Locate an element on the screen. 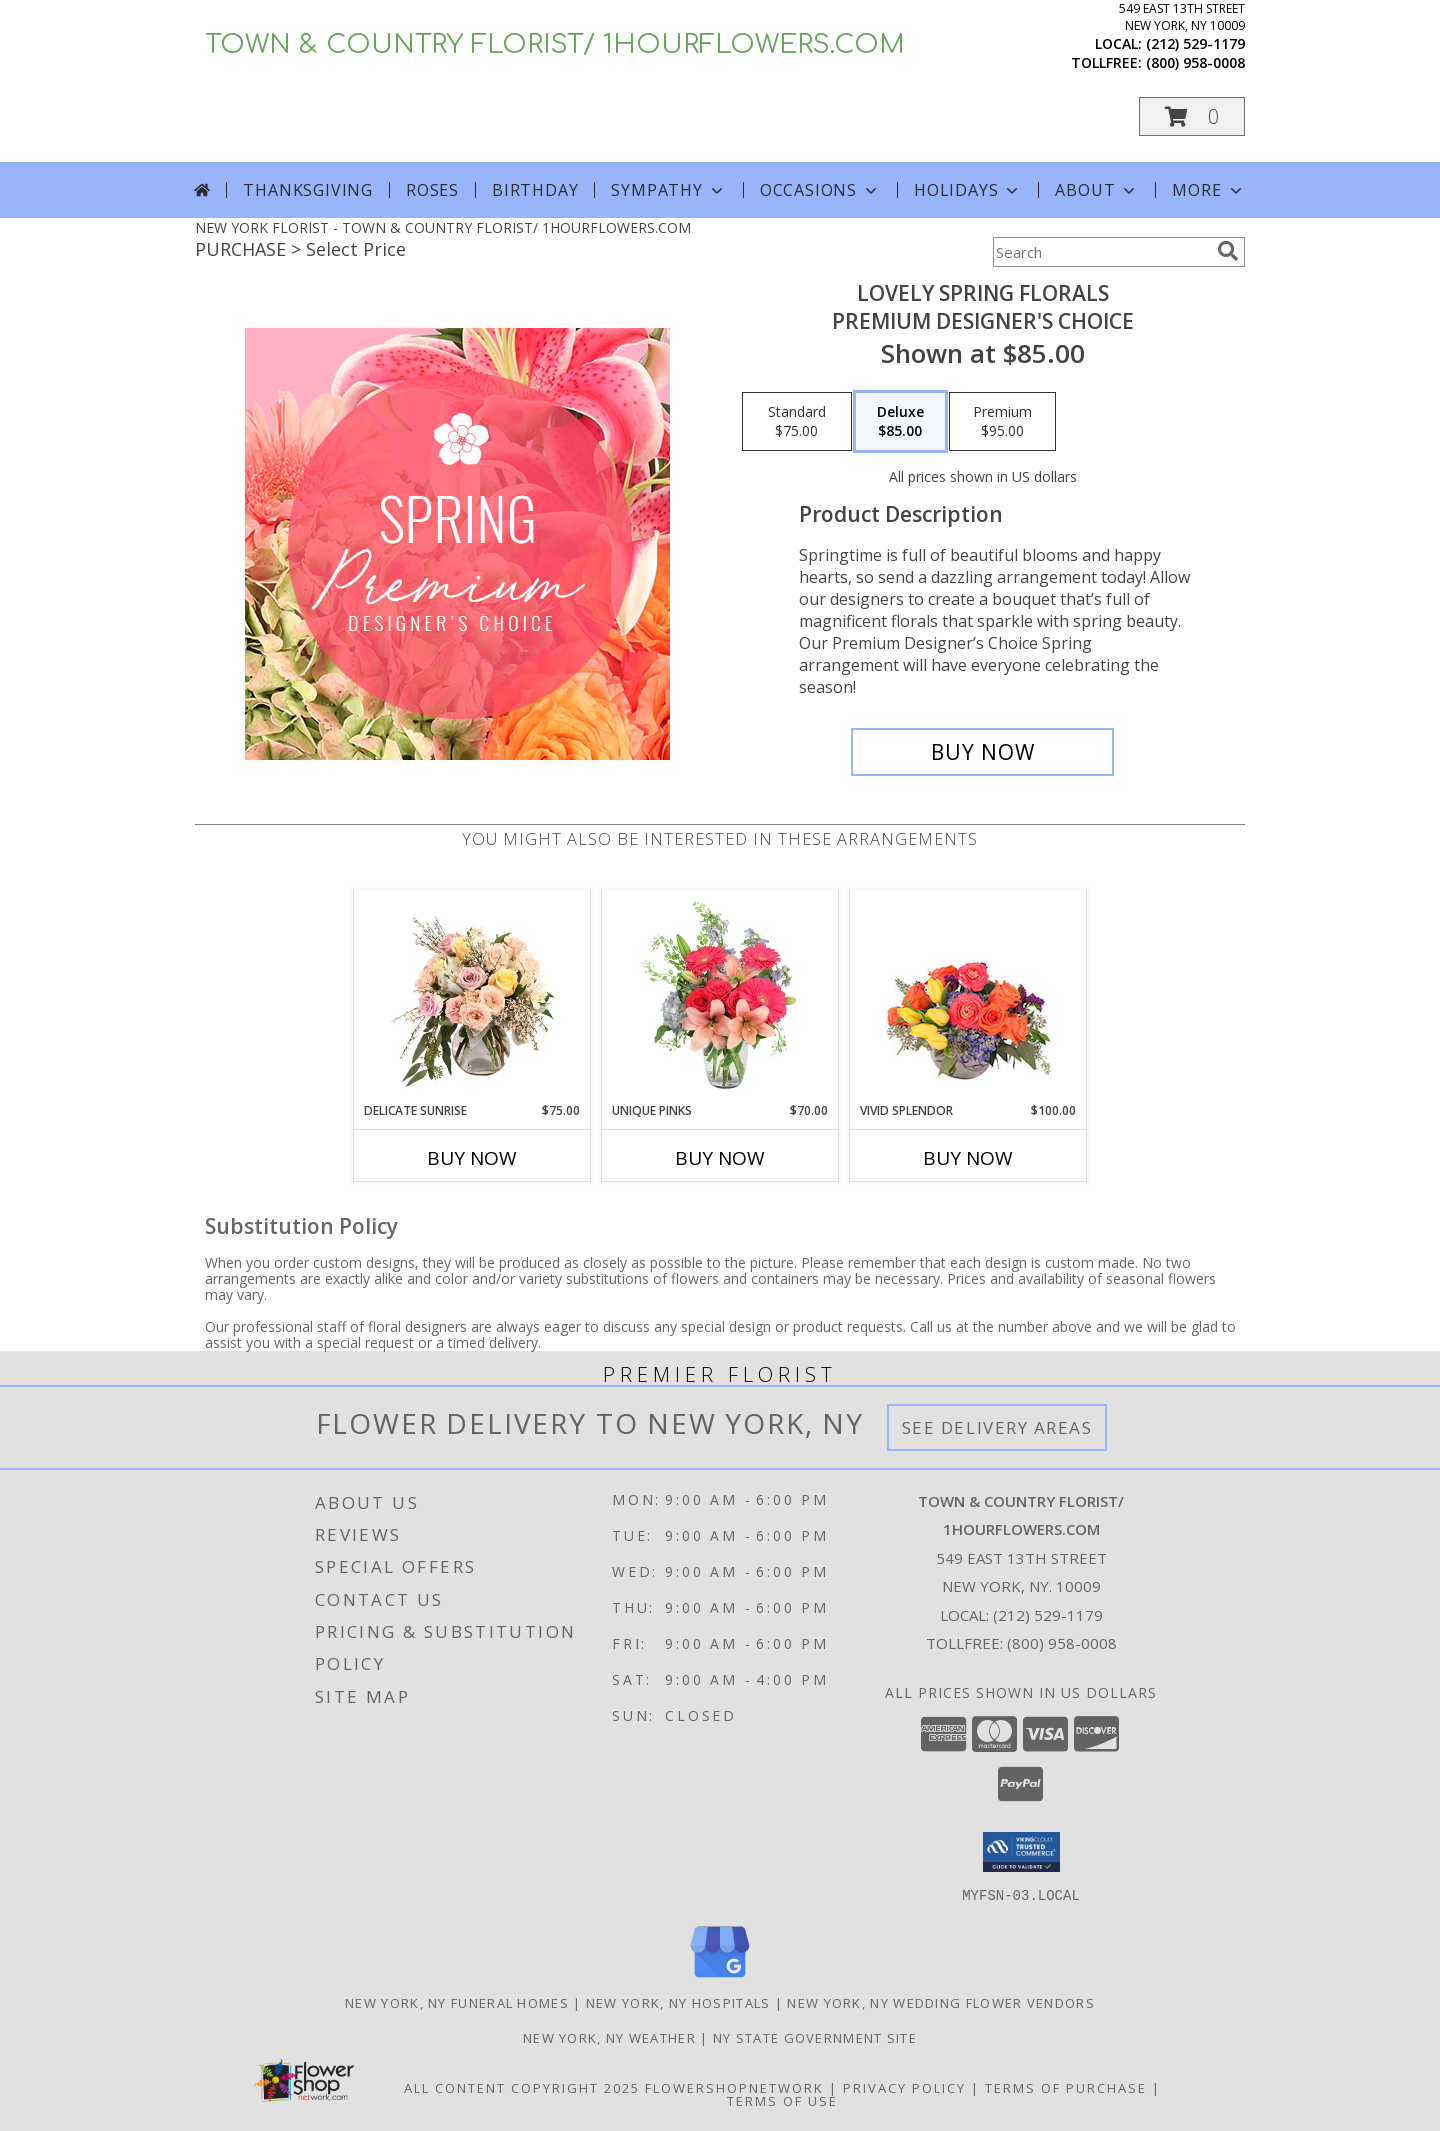 This screenshot has width=1440, height=2131. [Buy Lovely Spring Florals for $85.00] is located at coordinates (982, 752).